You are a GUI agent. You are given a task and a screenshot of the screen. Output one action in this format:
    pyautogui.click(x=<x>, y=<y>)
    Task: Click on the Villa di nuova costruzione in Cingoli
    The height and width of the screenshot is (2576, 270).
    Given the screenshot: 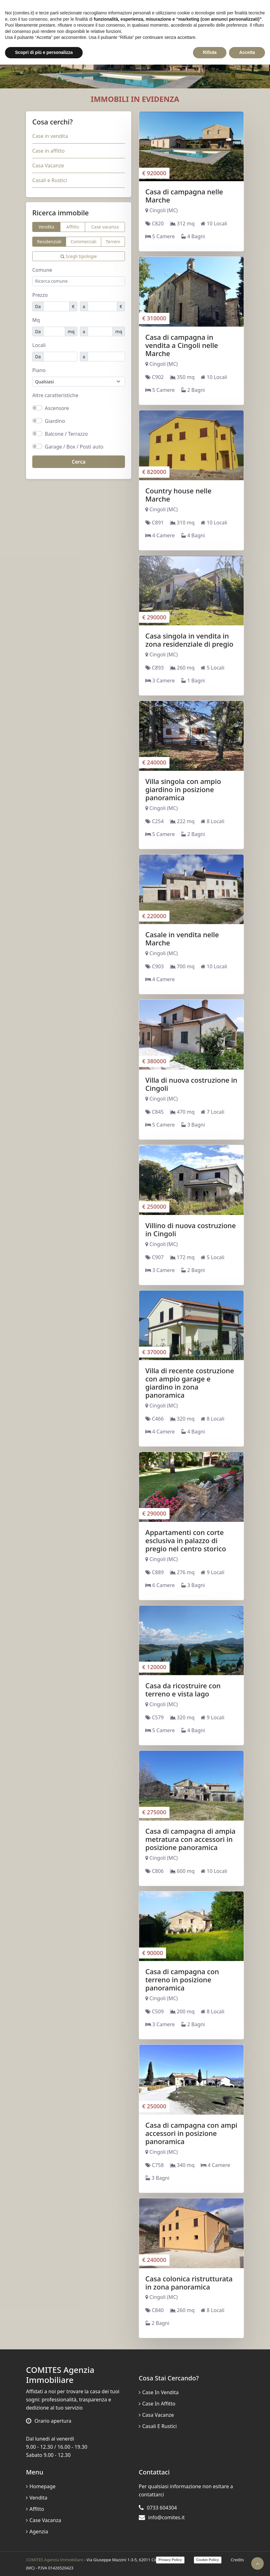 What is the action you would take?
    pyautogui.click(x=191, y=1084)
    